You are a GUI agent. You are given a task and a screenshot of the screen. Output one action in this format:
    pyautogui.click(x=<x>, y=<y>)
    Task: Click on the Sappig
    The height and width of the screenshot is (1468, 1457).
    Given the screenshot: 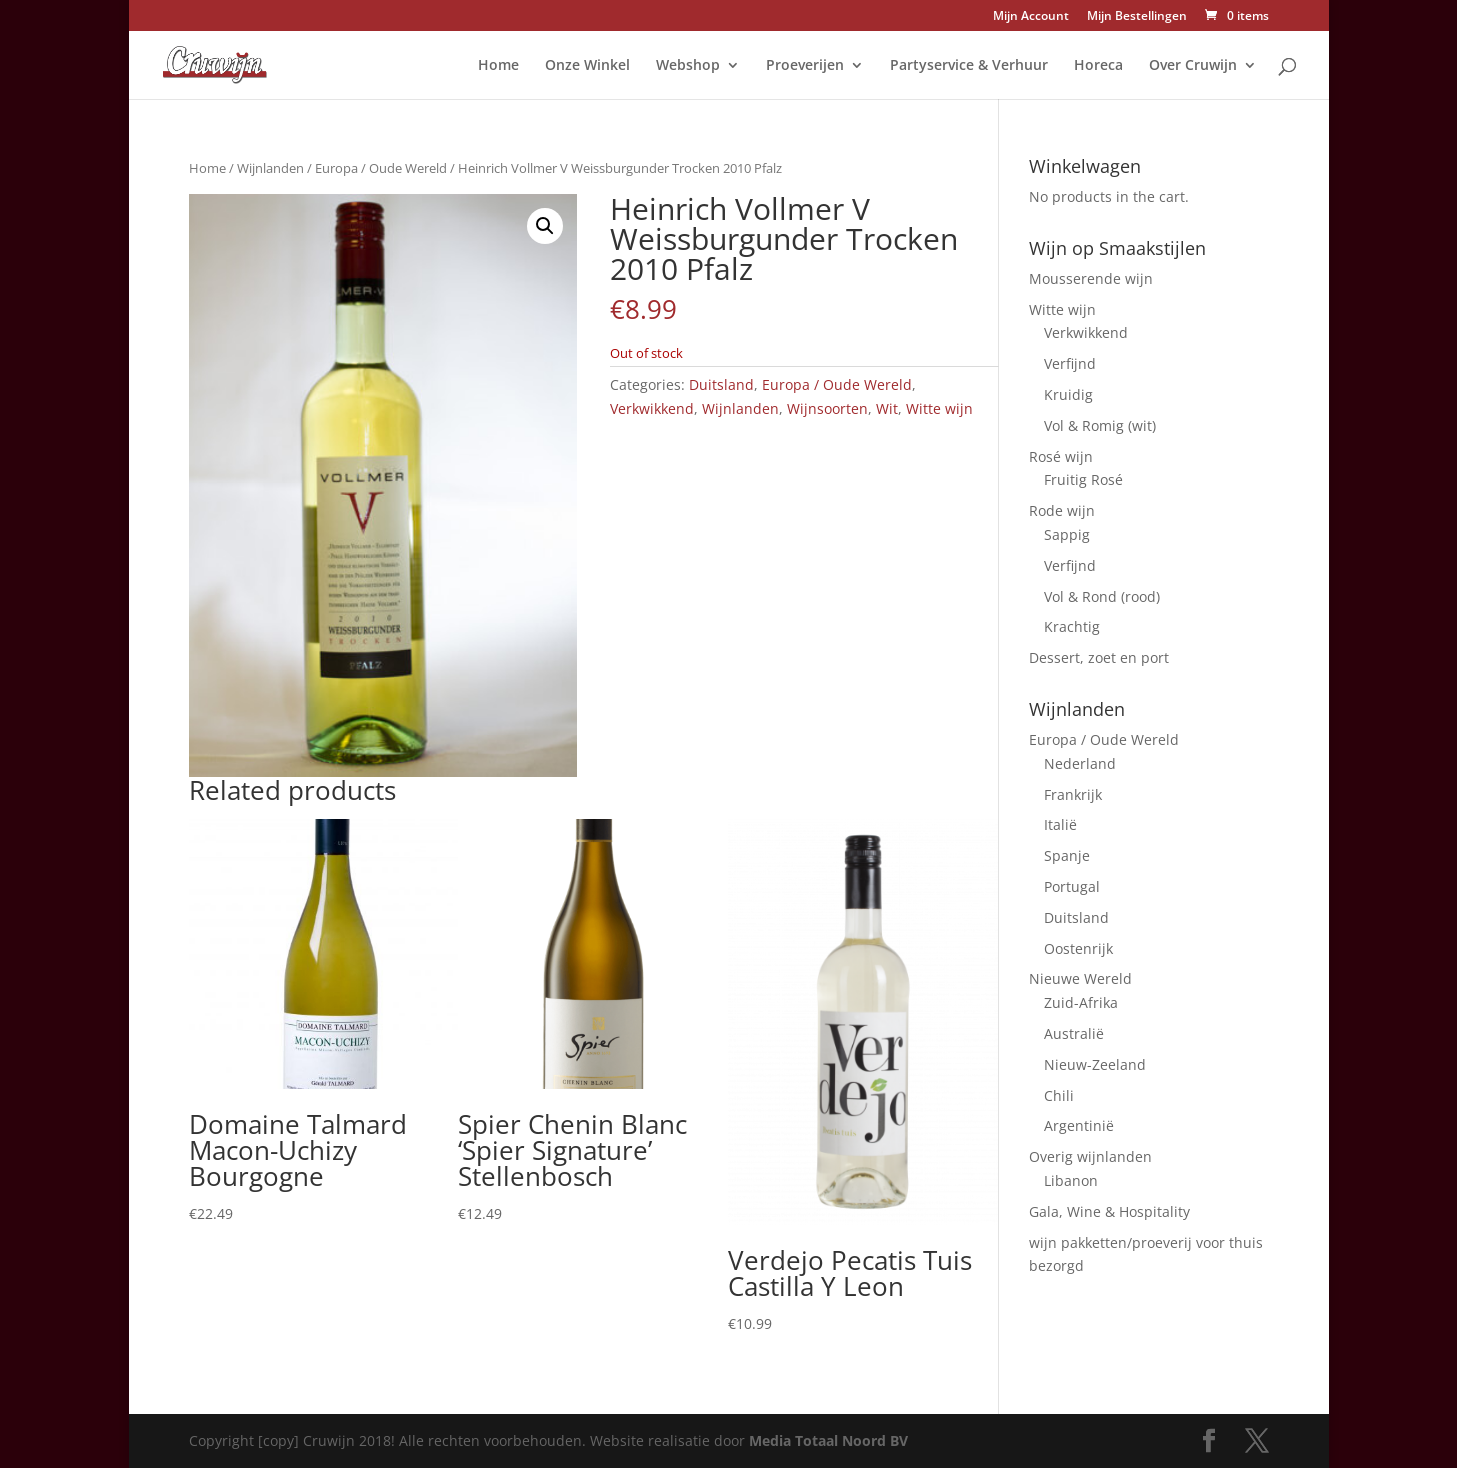 What is the action you would take?
    pyautogui.click(x=1067, y=534)
    